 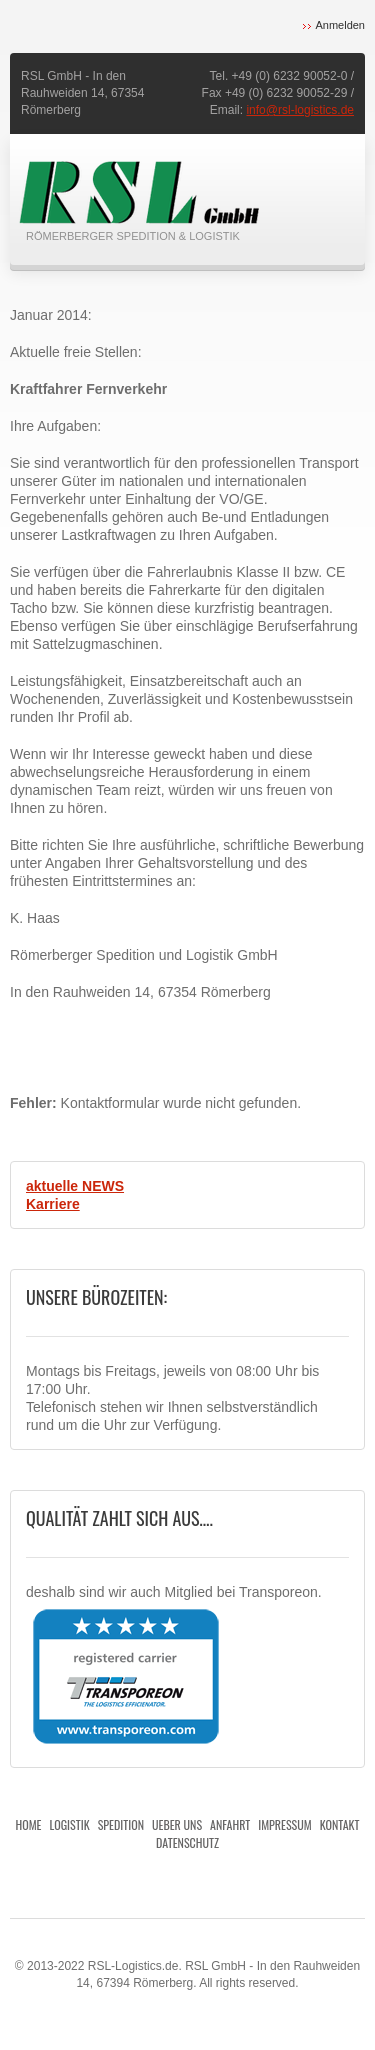 I want to click on Spedition, so click(x=121, y=1824).